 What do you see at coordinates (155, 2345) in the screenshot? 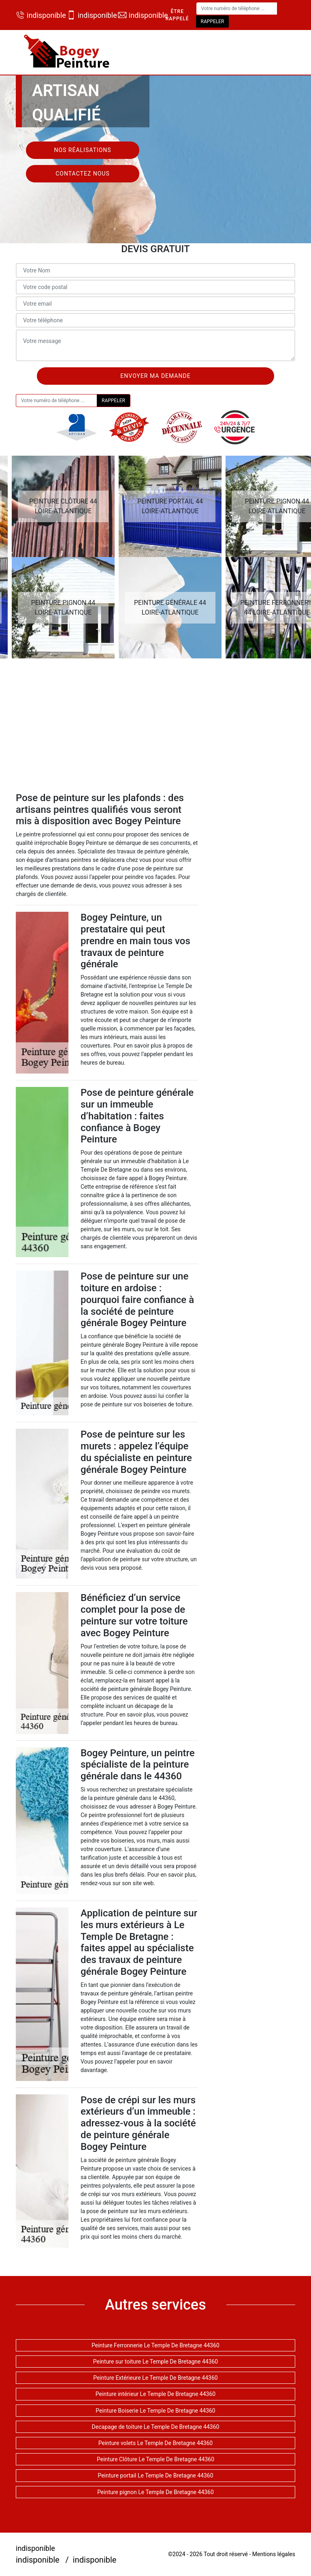
I see `Peinture Ferronnerie Le Temple De Bretagne 44360` at bounding box center [155, 2345].